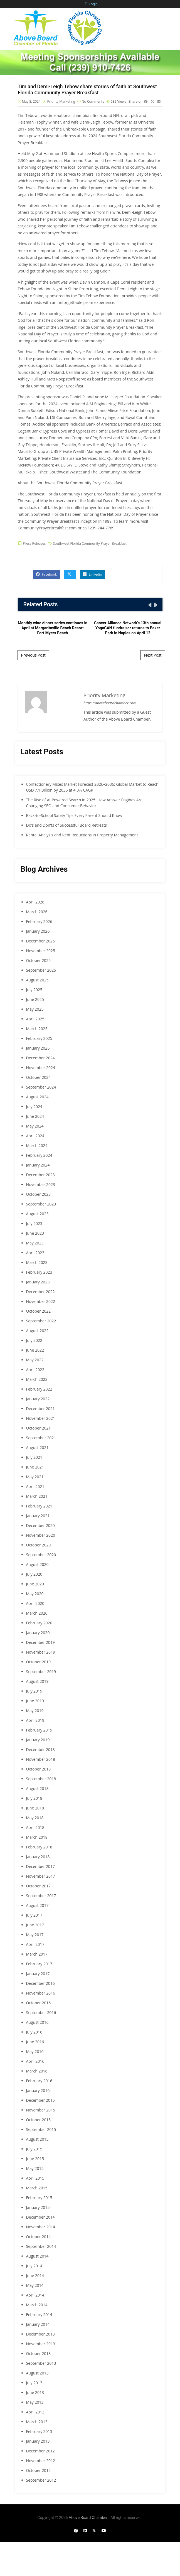 This screenshot has height=2576, width=180. I want to click on June 2020, so click(35, 1584).